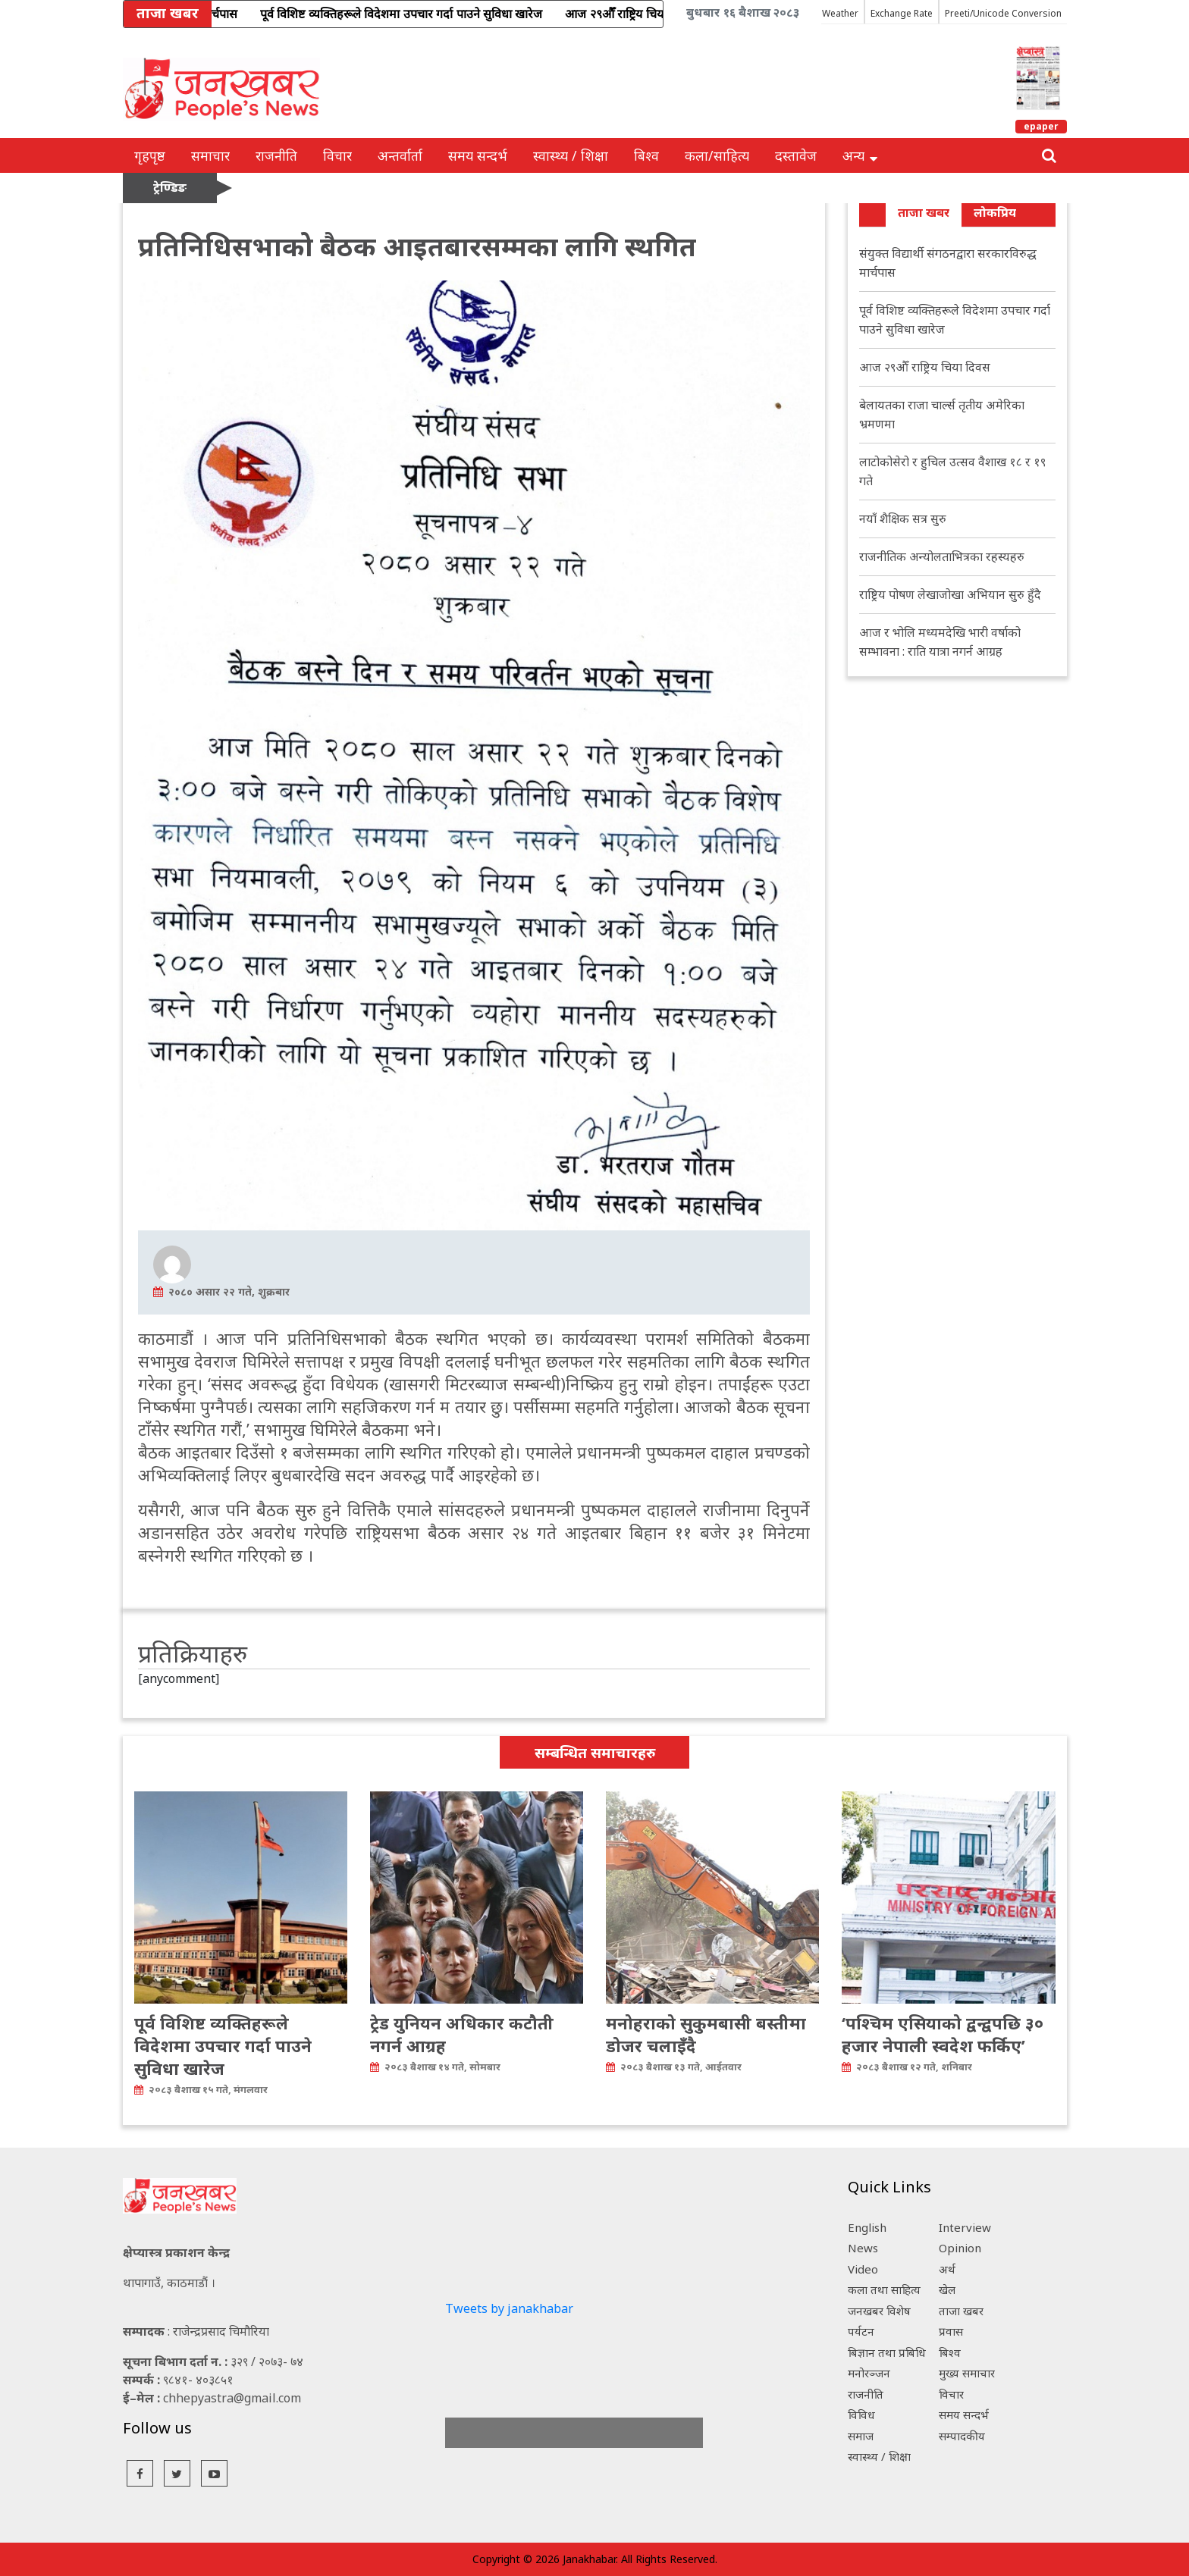 The image size is (1189, 2576). I want to click on बिश्व, so click(646, 155).